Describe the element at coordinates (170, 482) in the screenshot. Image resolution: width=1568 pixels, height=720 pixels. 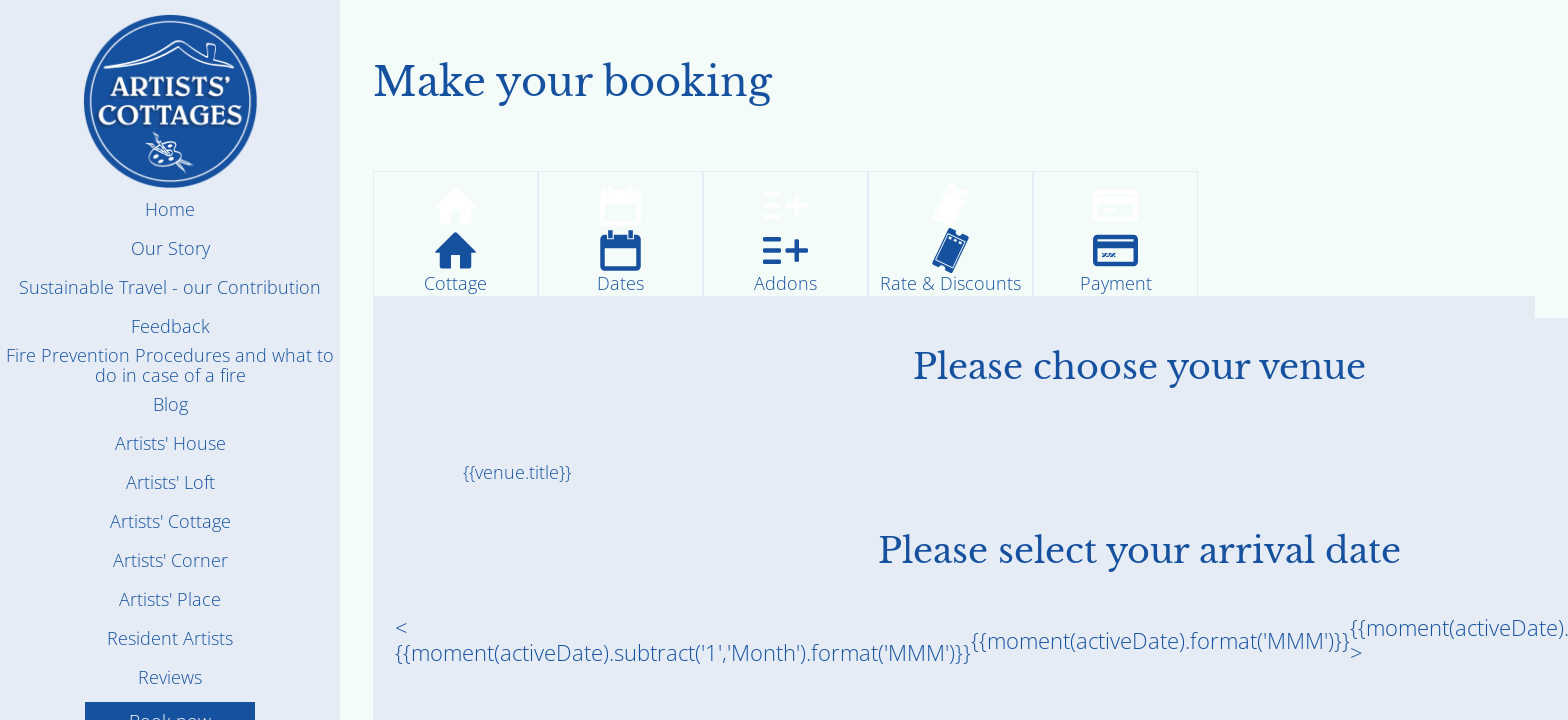
I see `Artists' Loft` at that location.